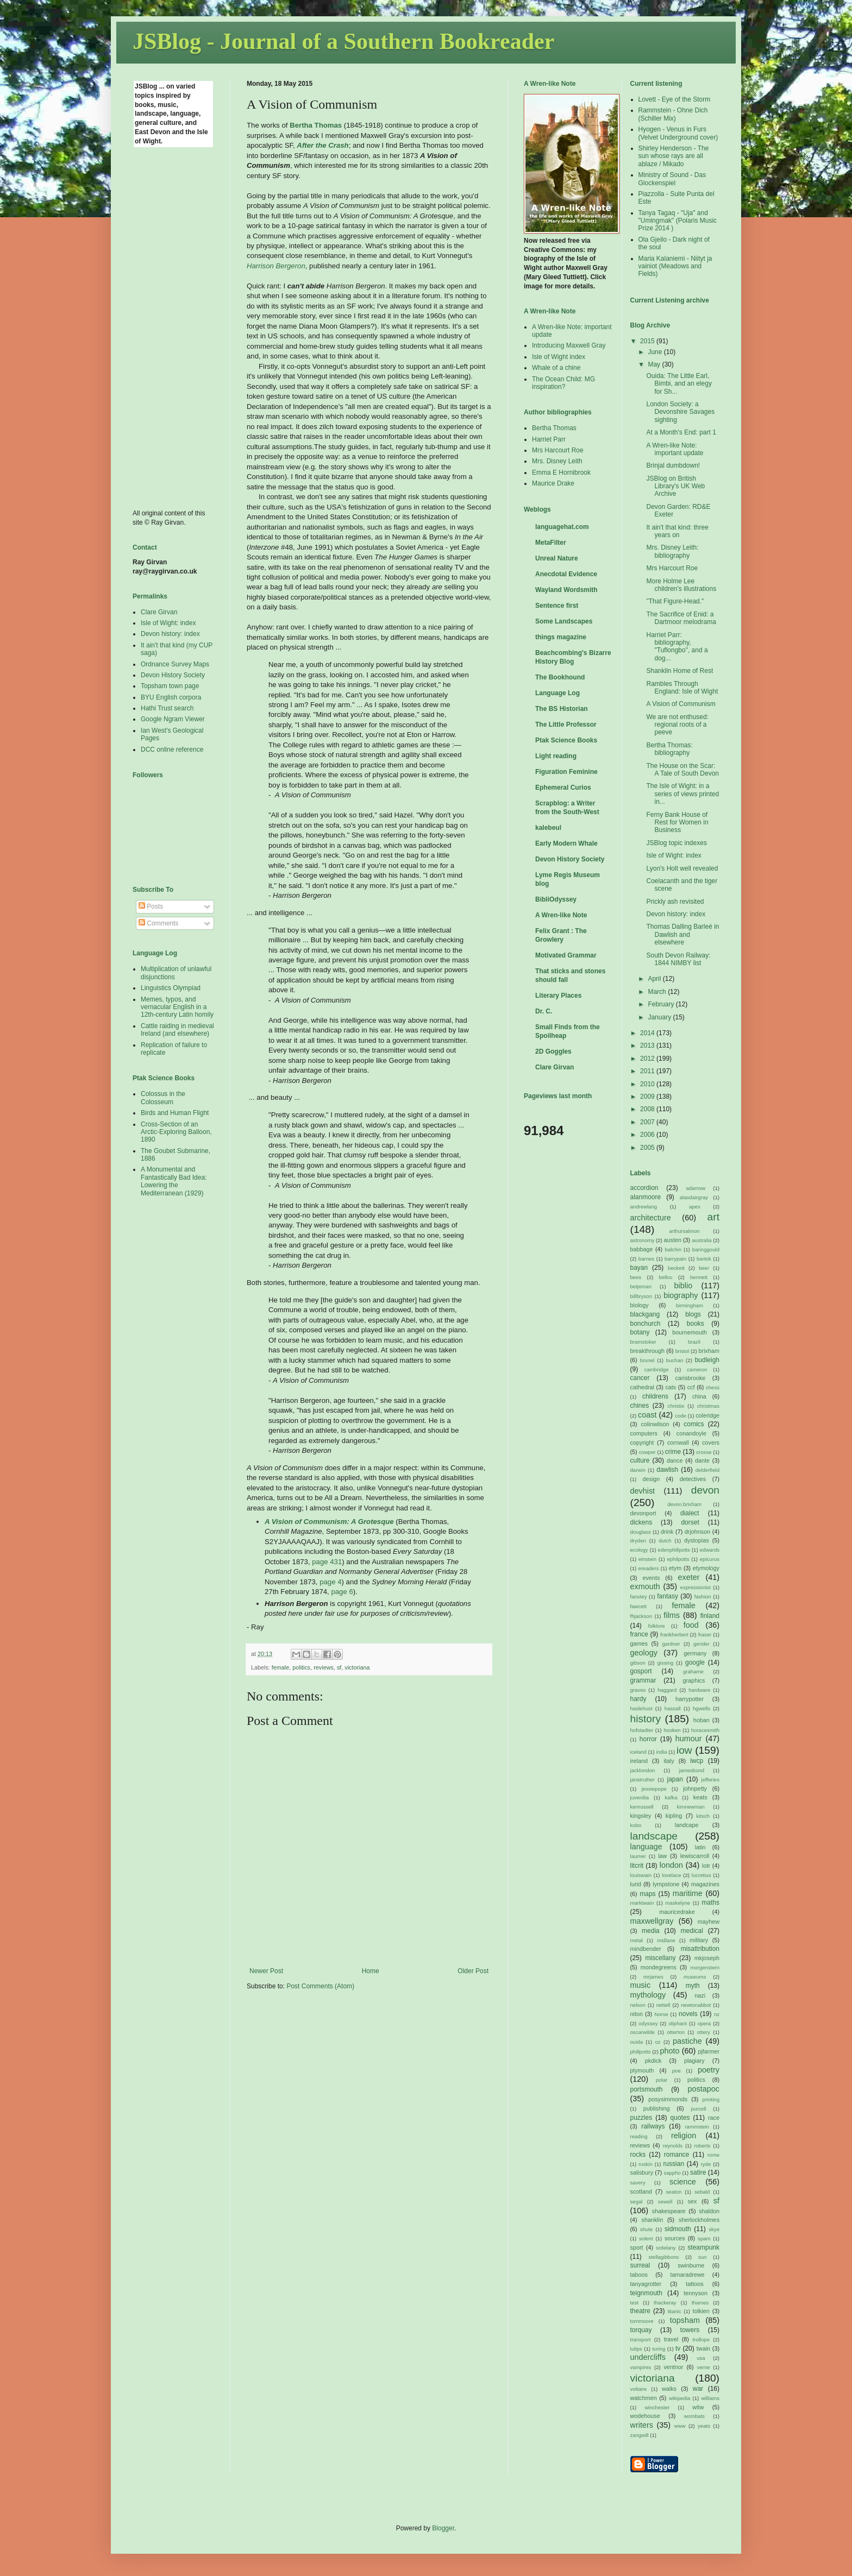 The image size is (852, 2576). Describe the element at coordinates (680, 1295) in the screenshot. I see `biography` at that location.